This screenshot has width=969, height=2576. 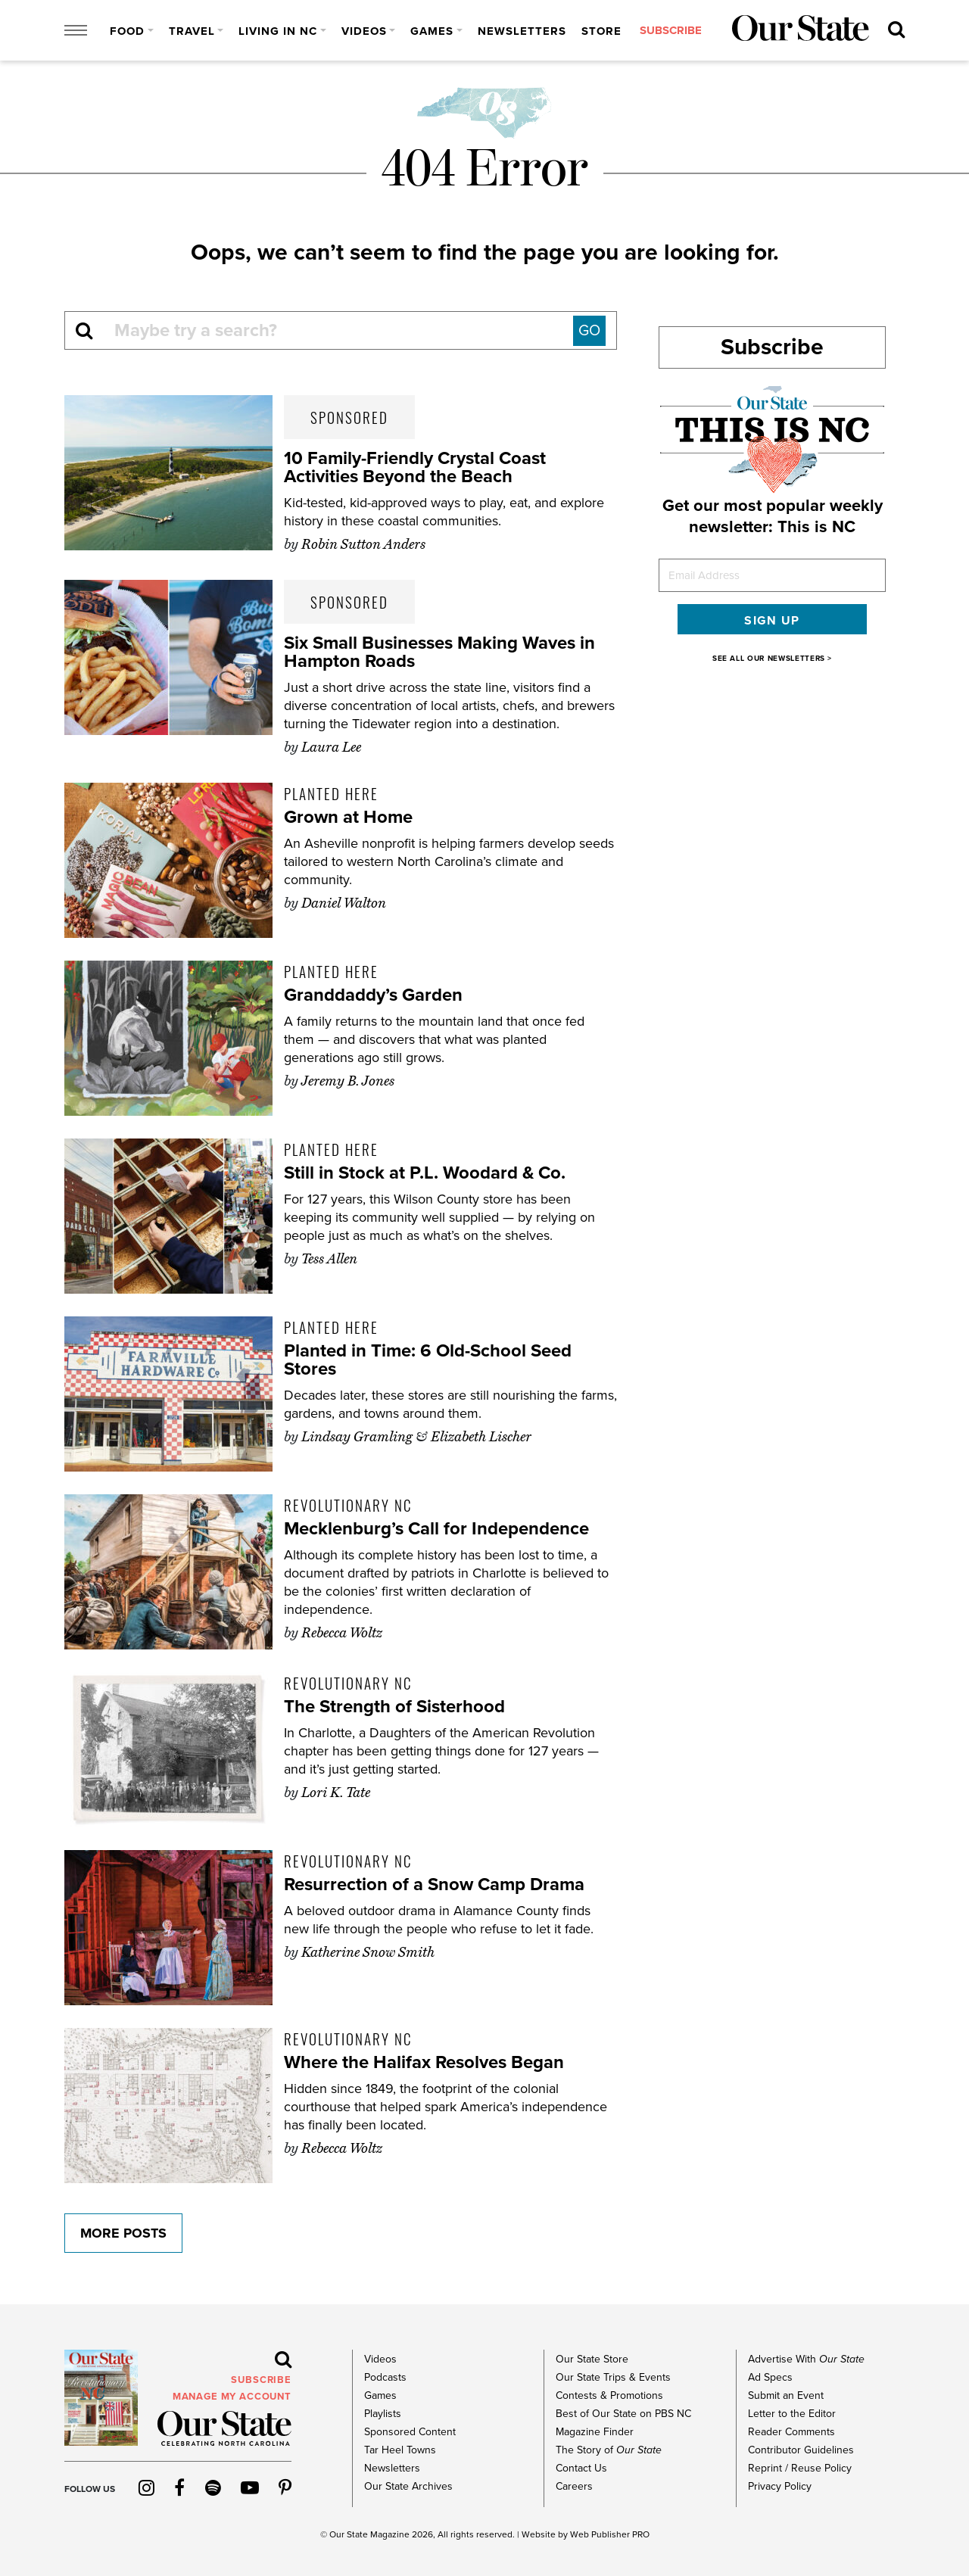 What do you see at coordinates (357, 1436) in the screenshot?
I see `Lindsay Gramling` at bounding box center [357, 1436].